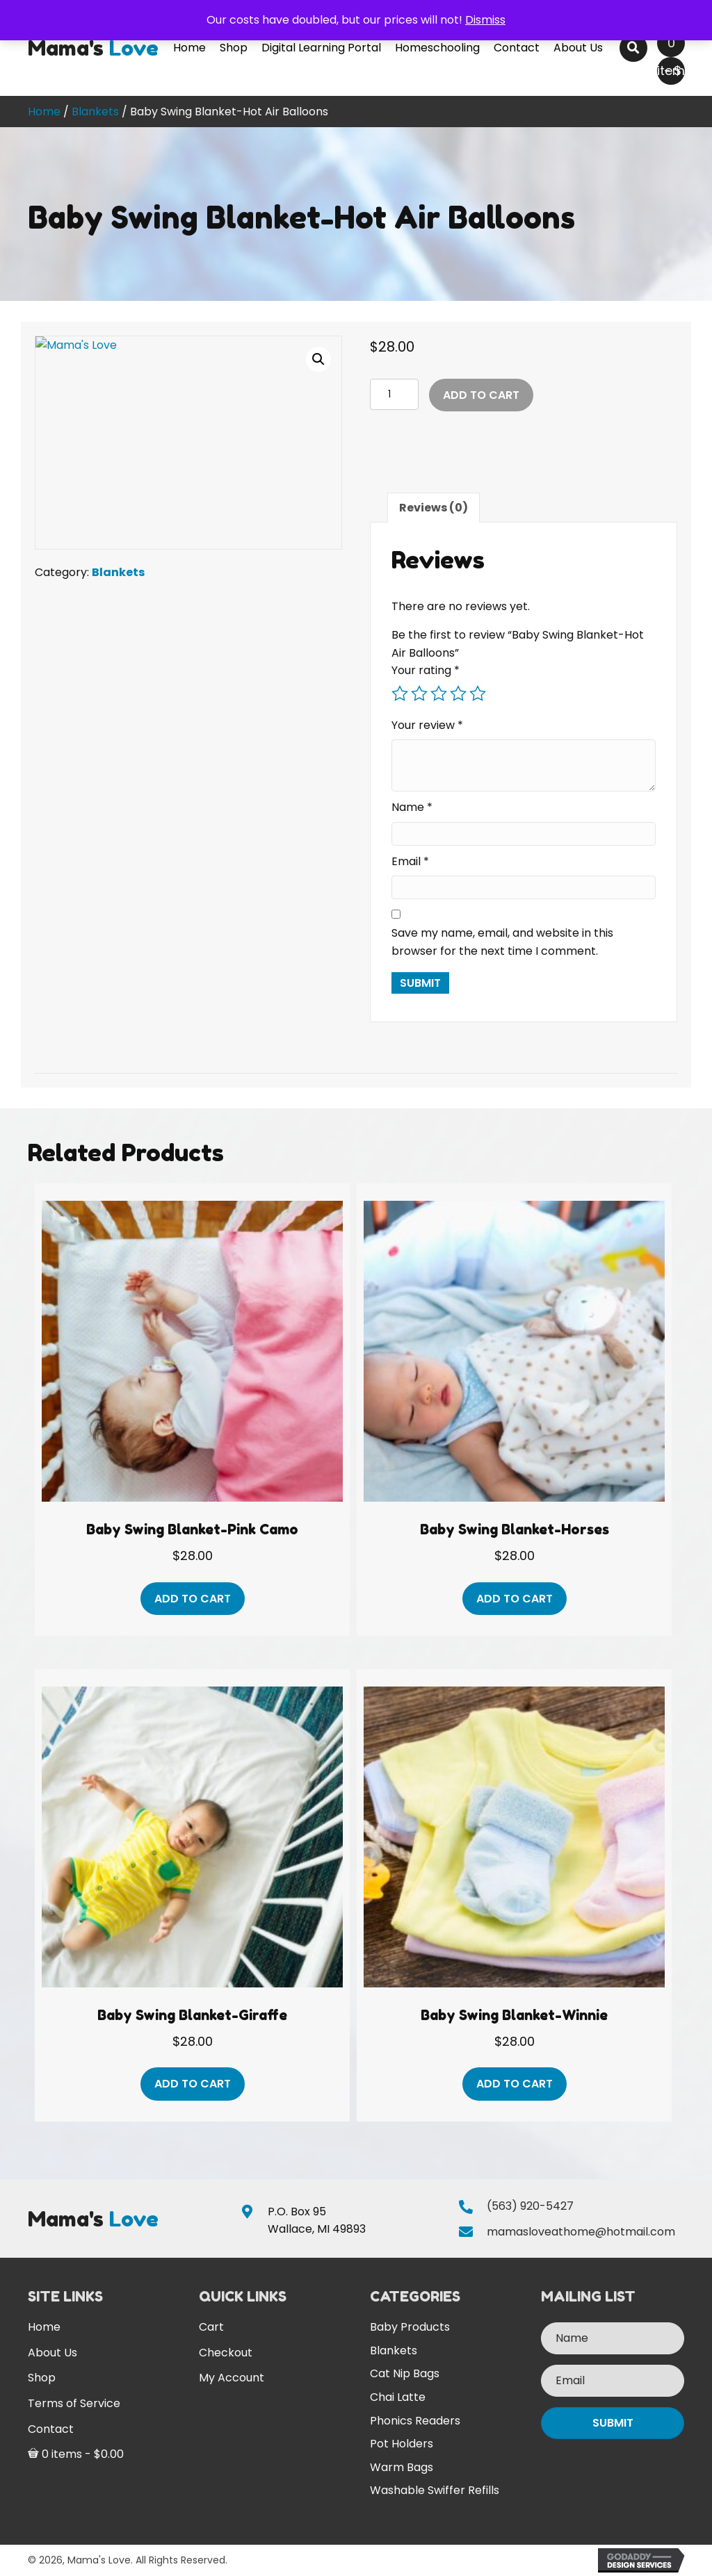 Image resolution: width=712 pixels, height=2576 pixels. What do you see at coordinates (394, 394) in the screenshot?
I see `[Product quantity]` at bounding box center [394, 394].